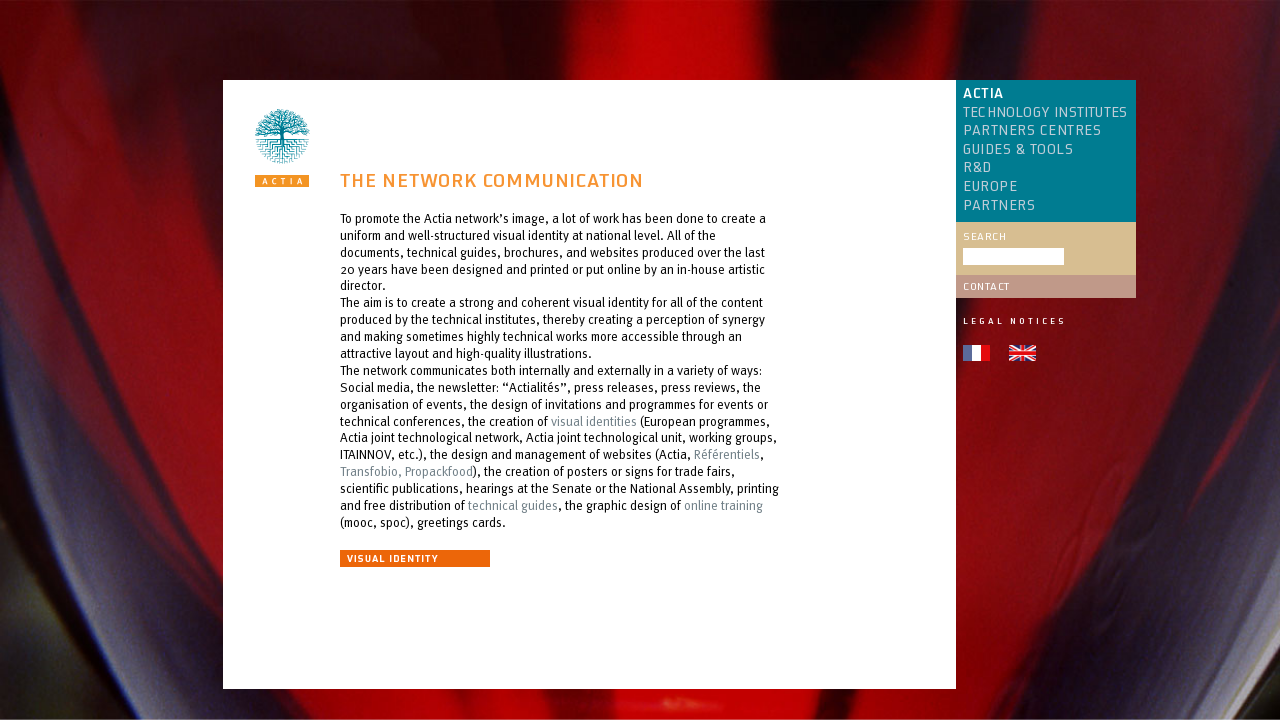 The height and width of the screenshot is (720, 1280). I want to click on Legal notices, so click(1014, 321).